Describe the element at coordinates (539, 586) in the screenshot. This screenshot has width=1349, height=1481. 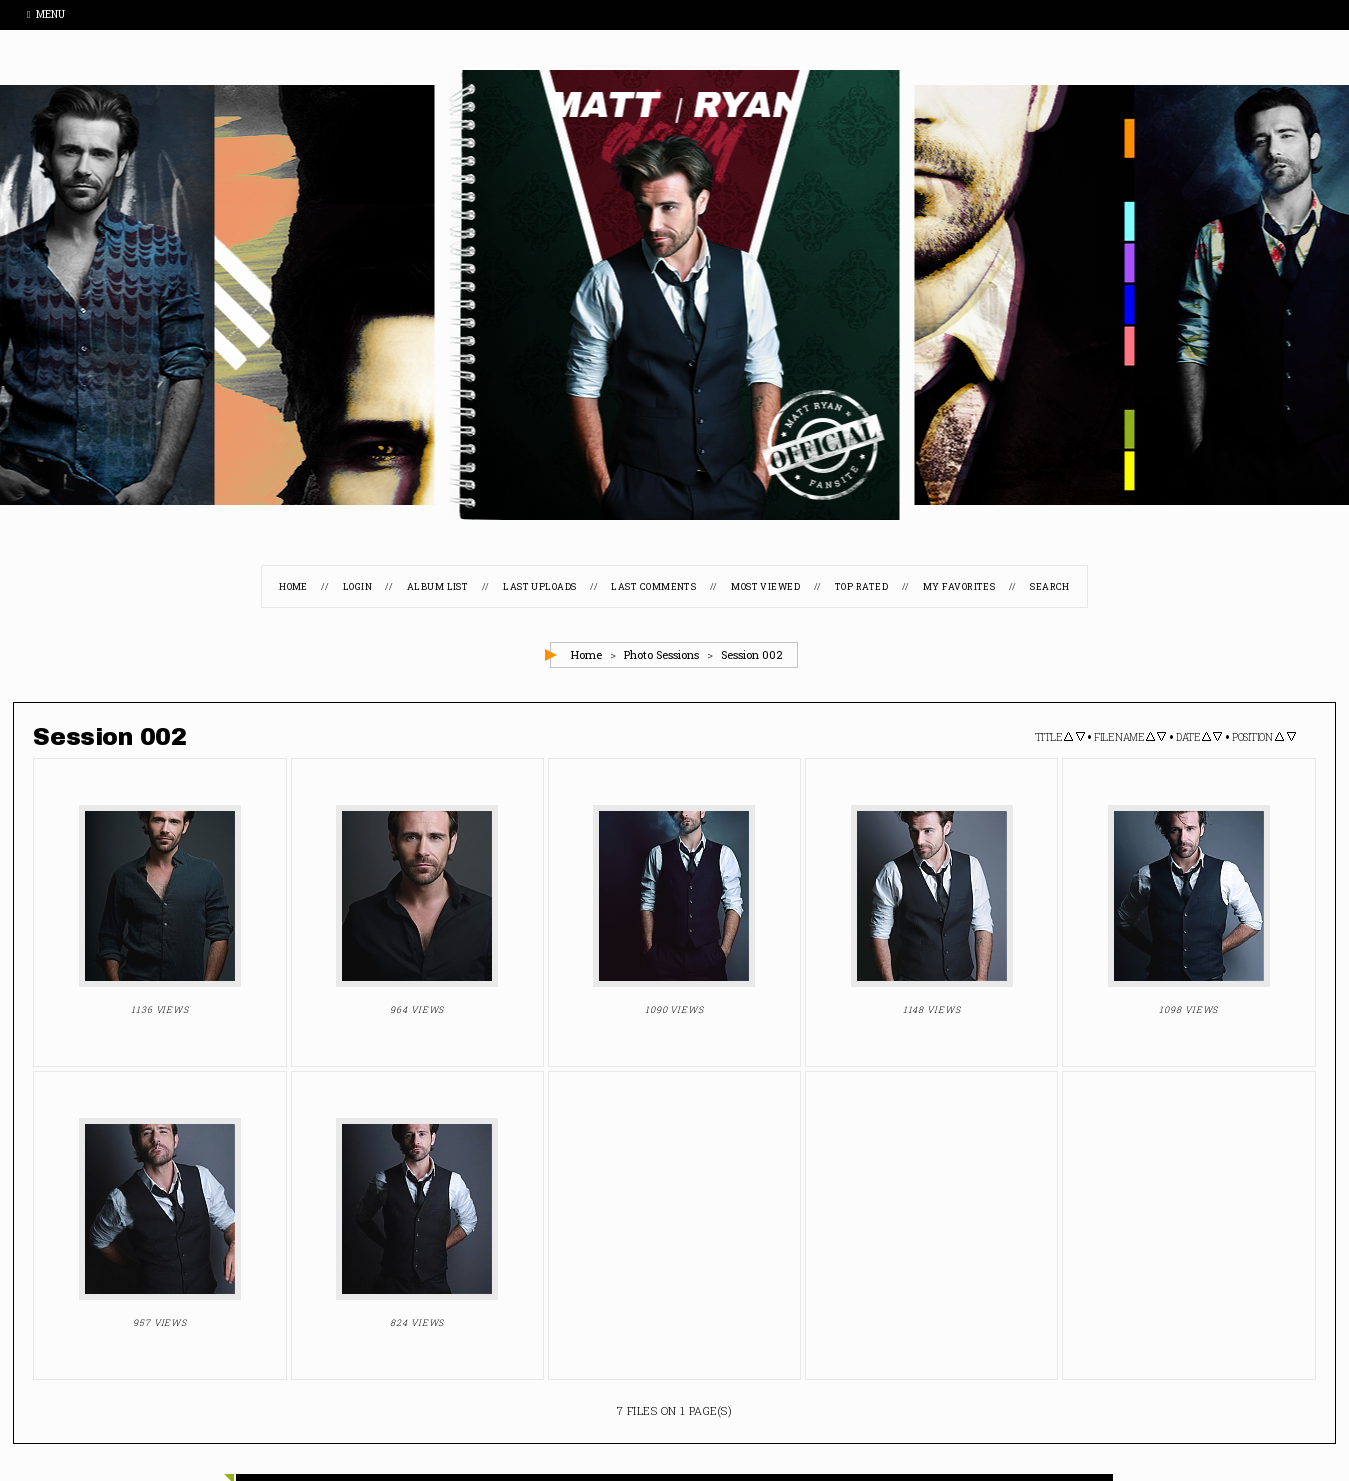
I see `Last uploads` at that location.